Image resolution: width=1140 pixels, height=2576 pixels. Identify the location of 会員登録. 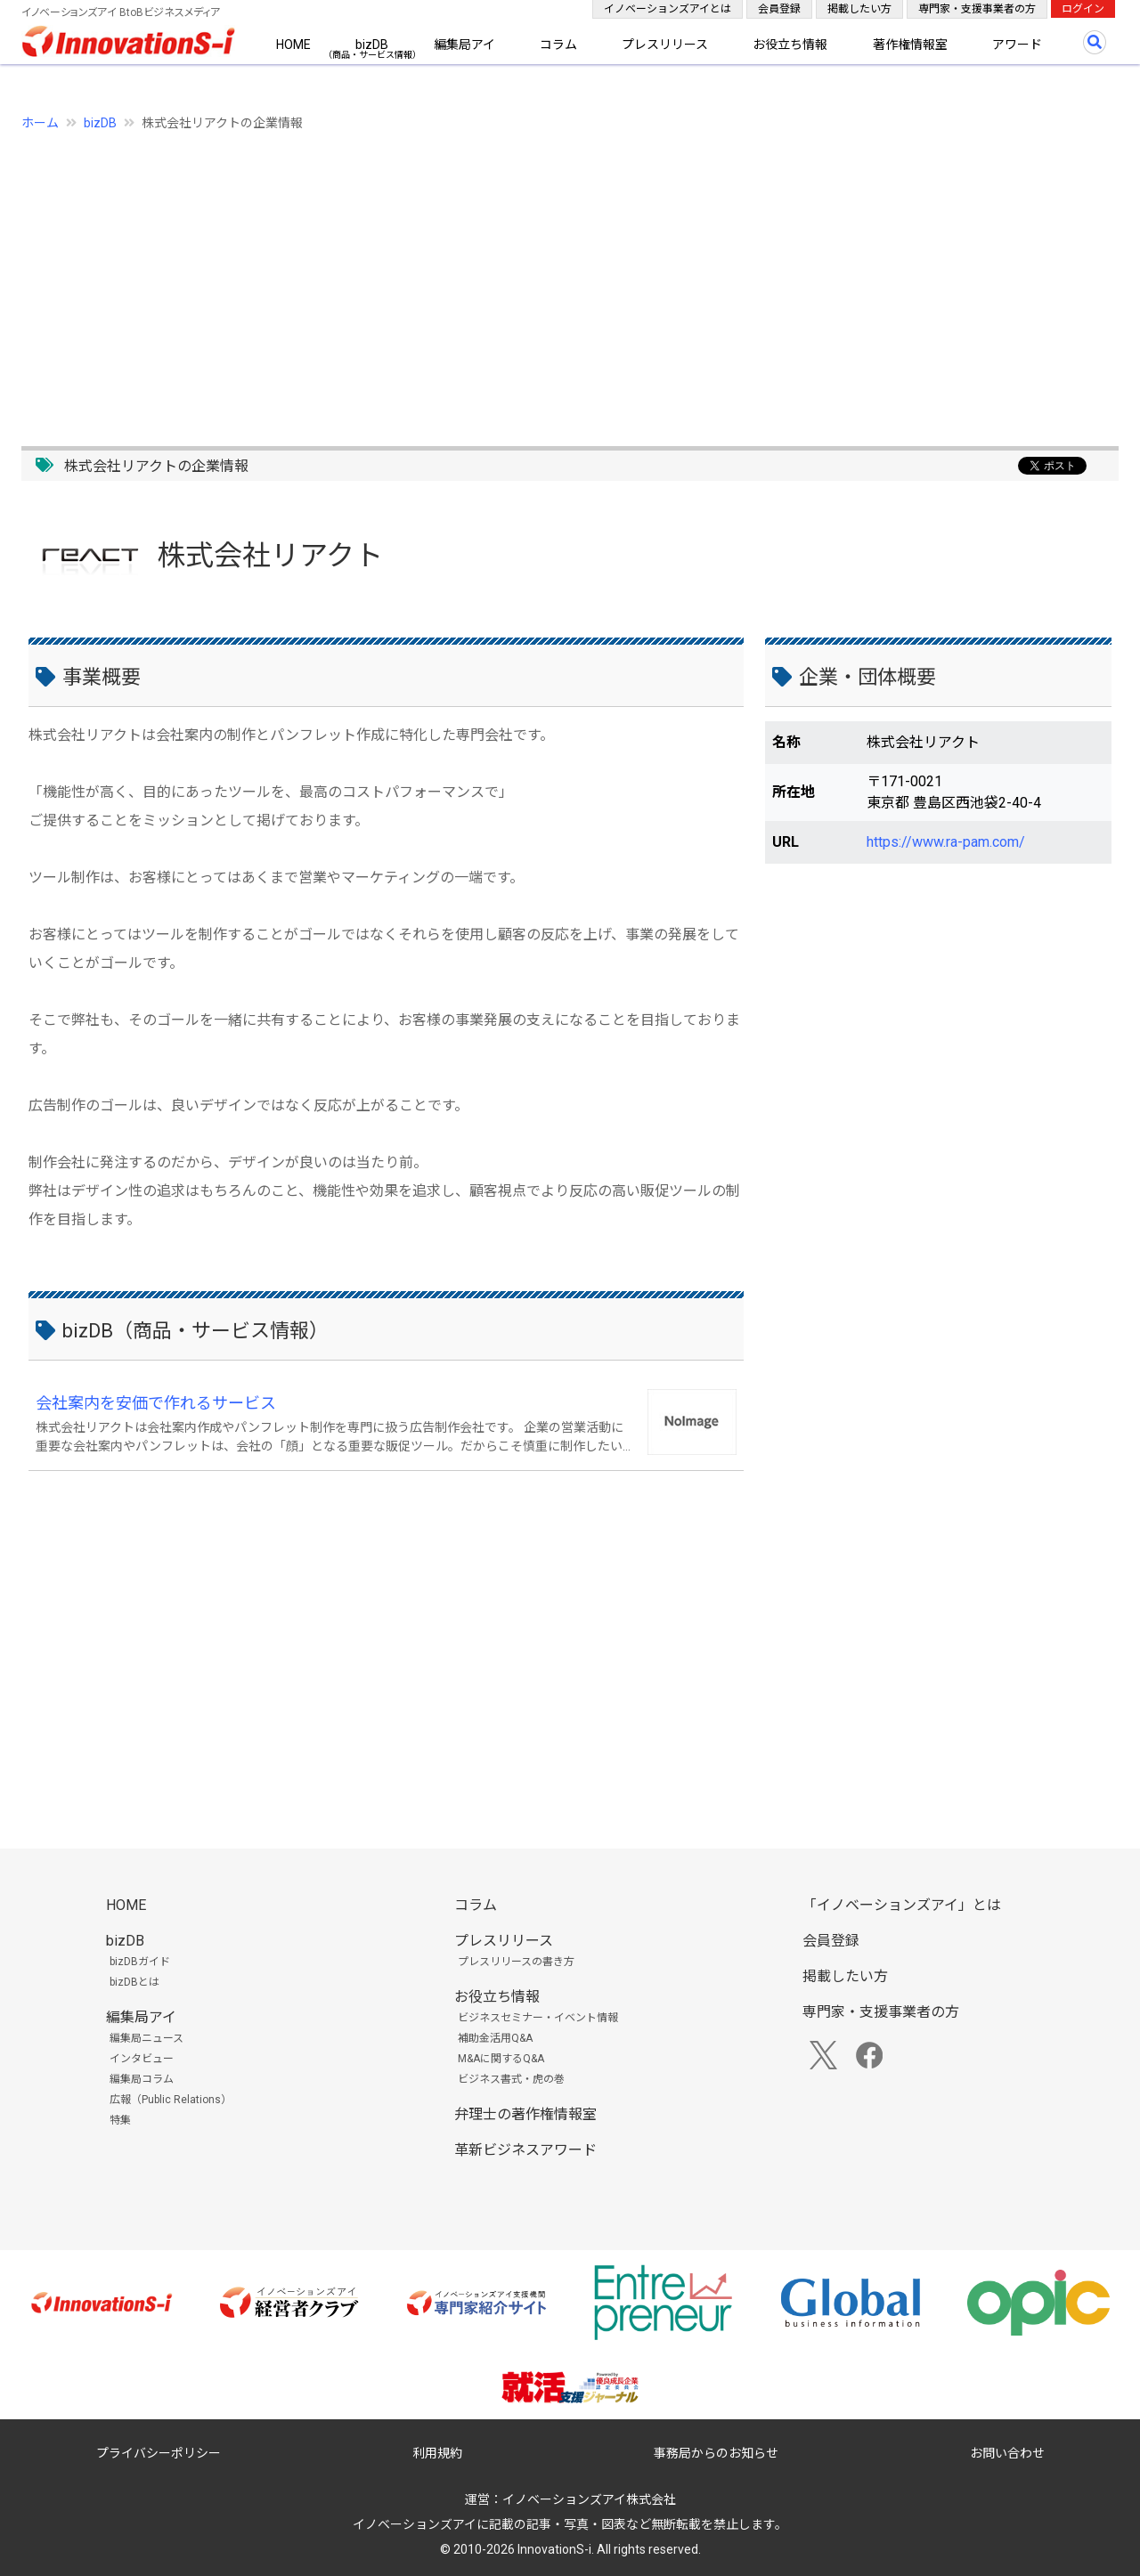
(779, 9).